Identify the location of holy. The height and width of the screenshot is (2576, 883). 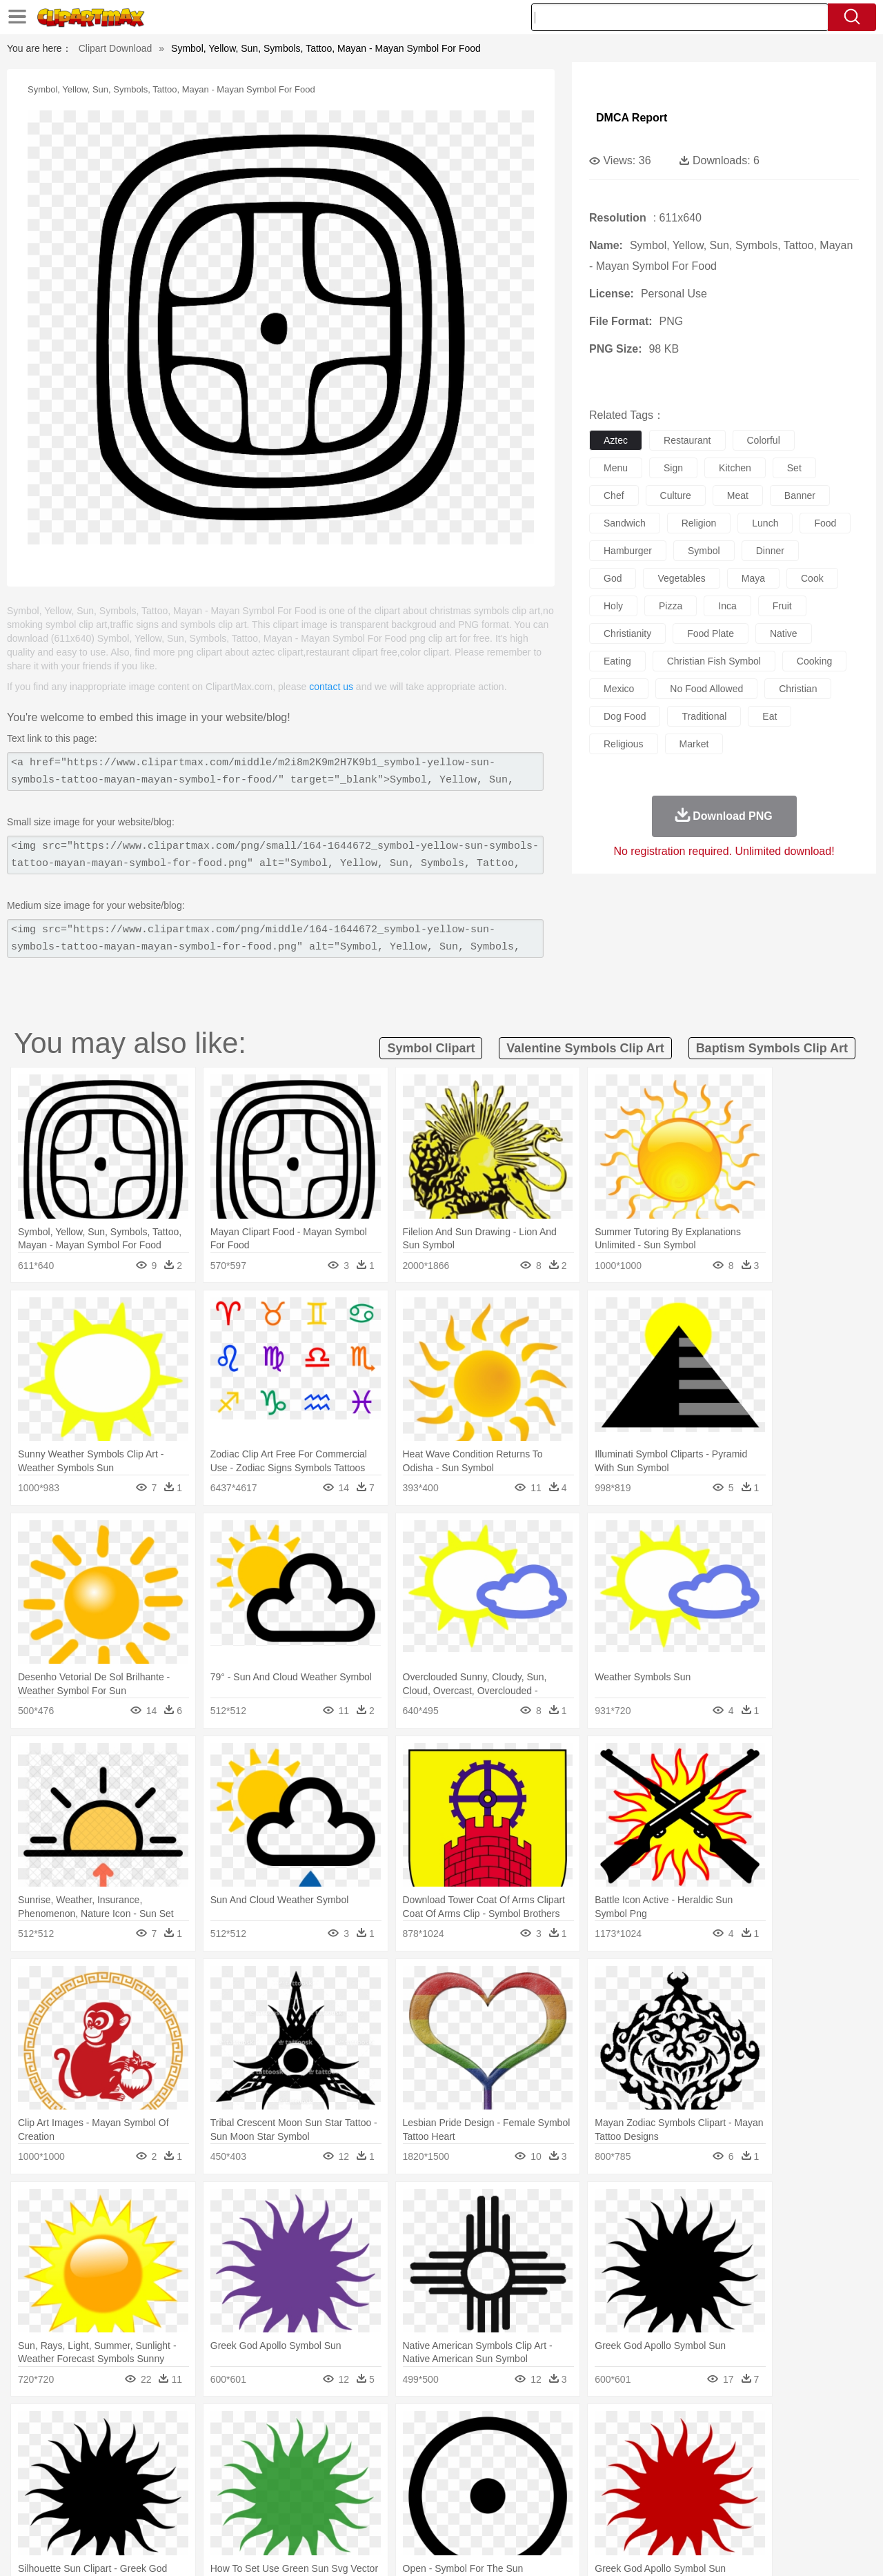
(613, 605).